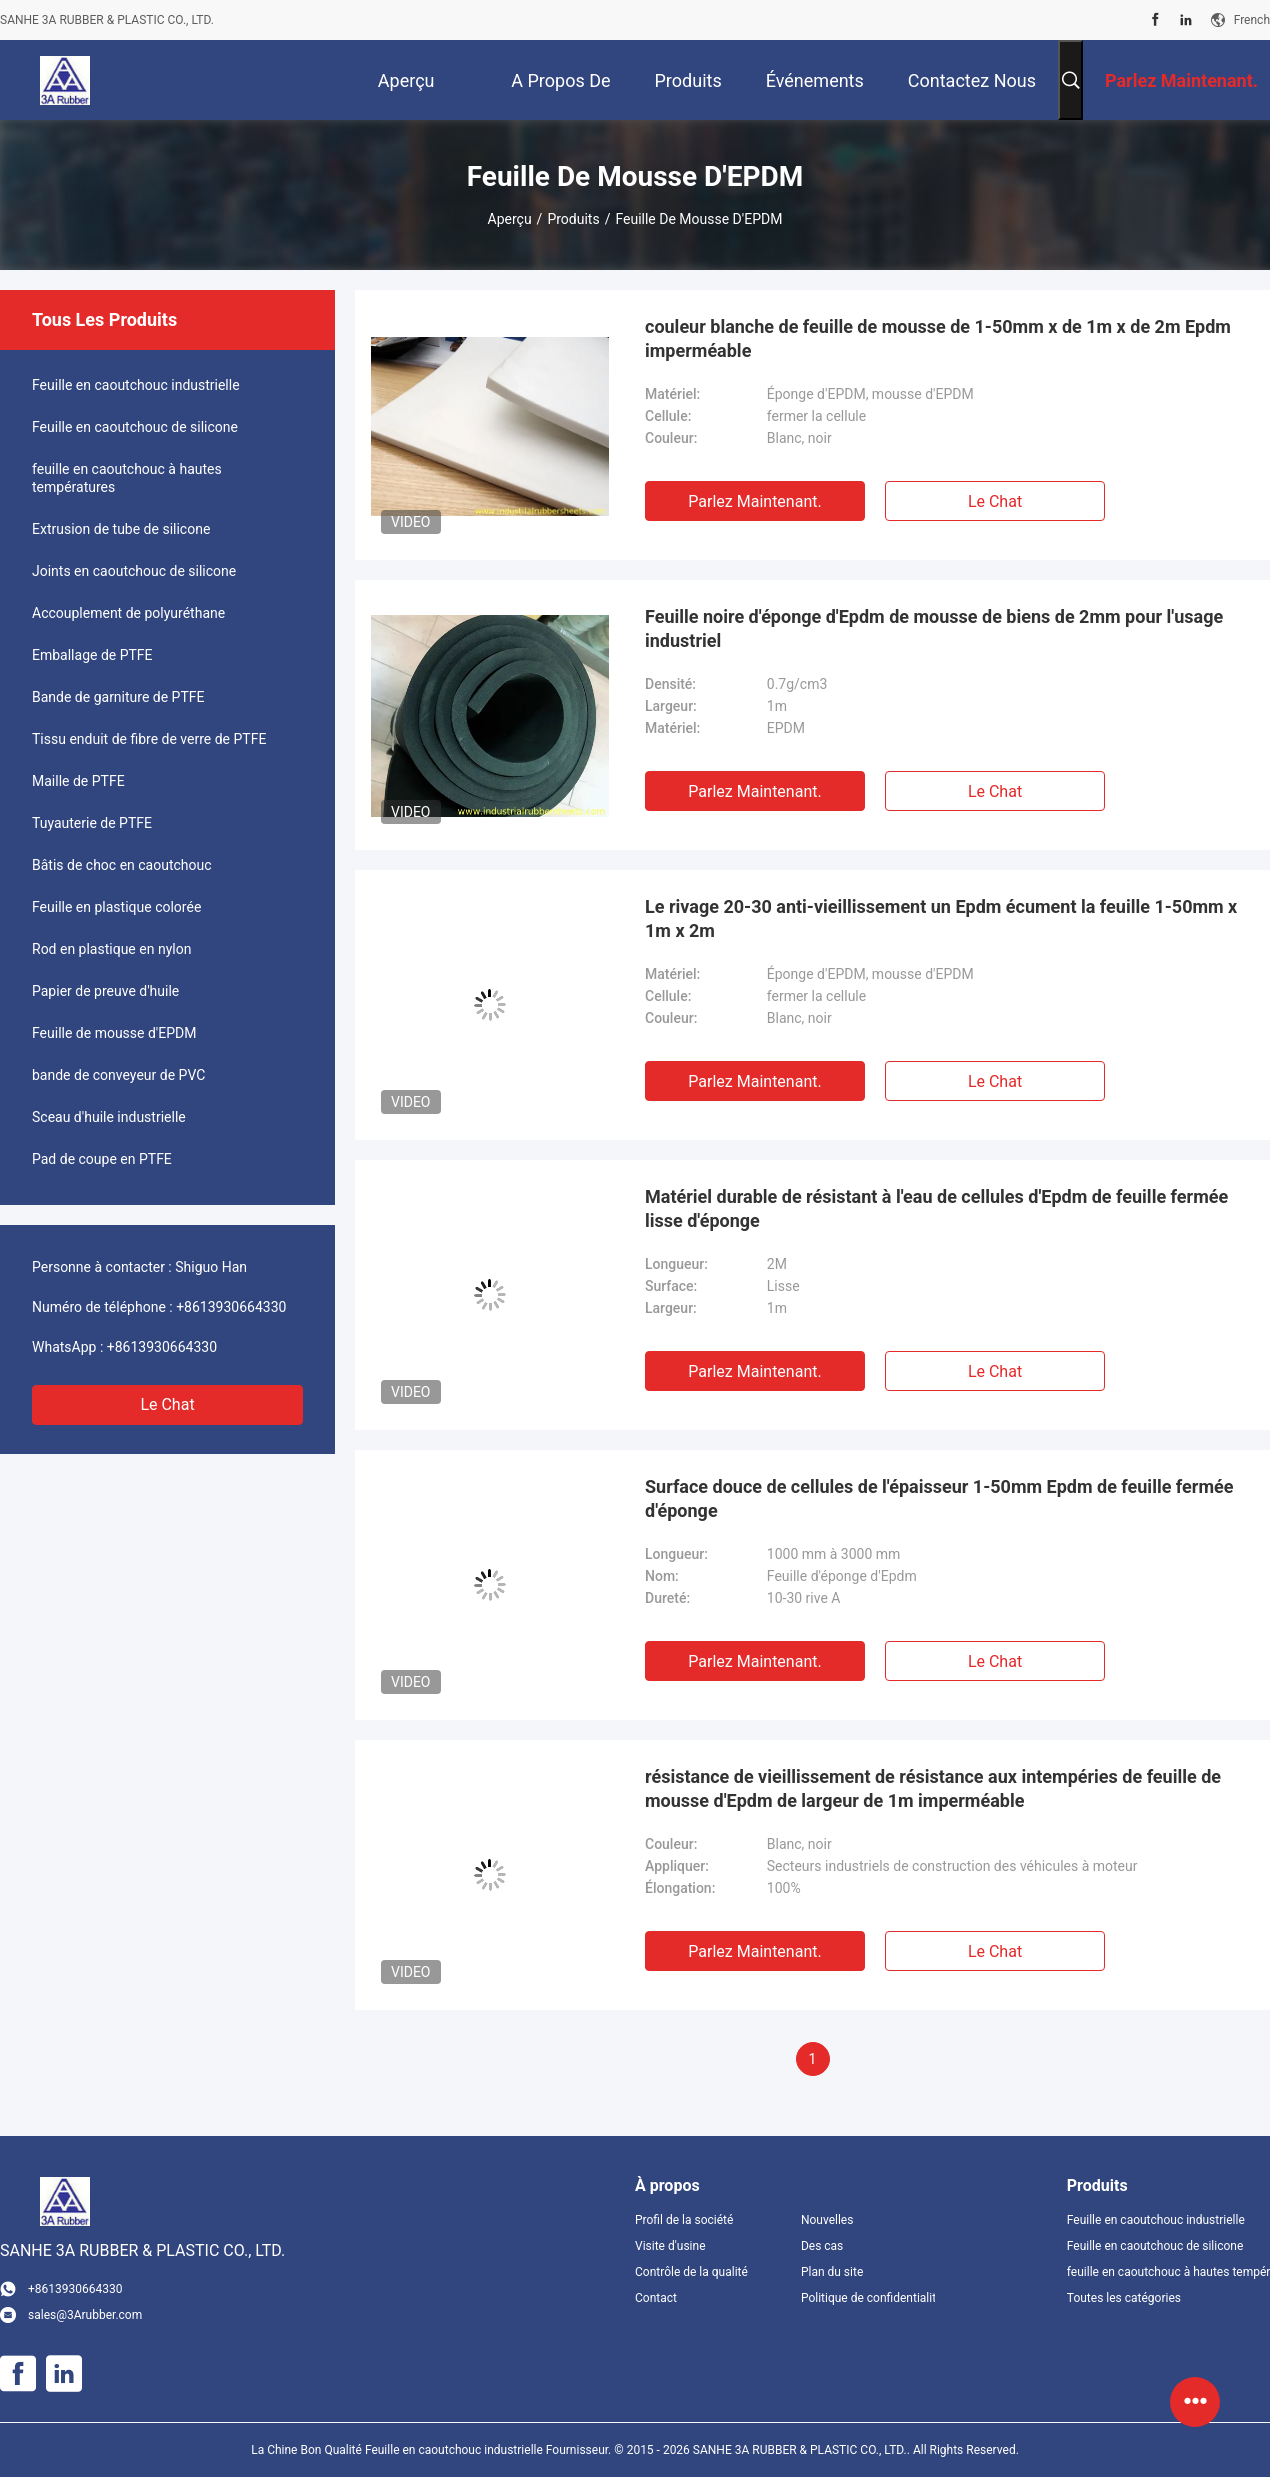 This screenshot has width=1270, height=2477. Describe the element at coordinates (122, 865) in the screenshot. I see `Bâtis de choc en caoutchouc` at that location.